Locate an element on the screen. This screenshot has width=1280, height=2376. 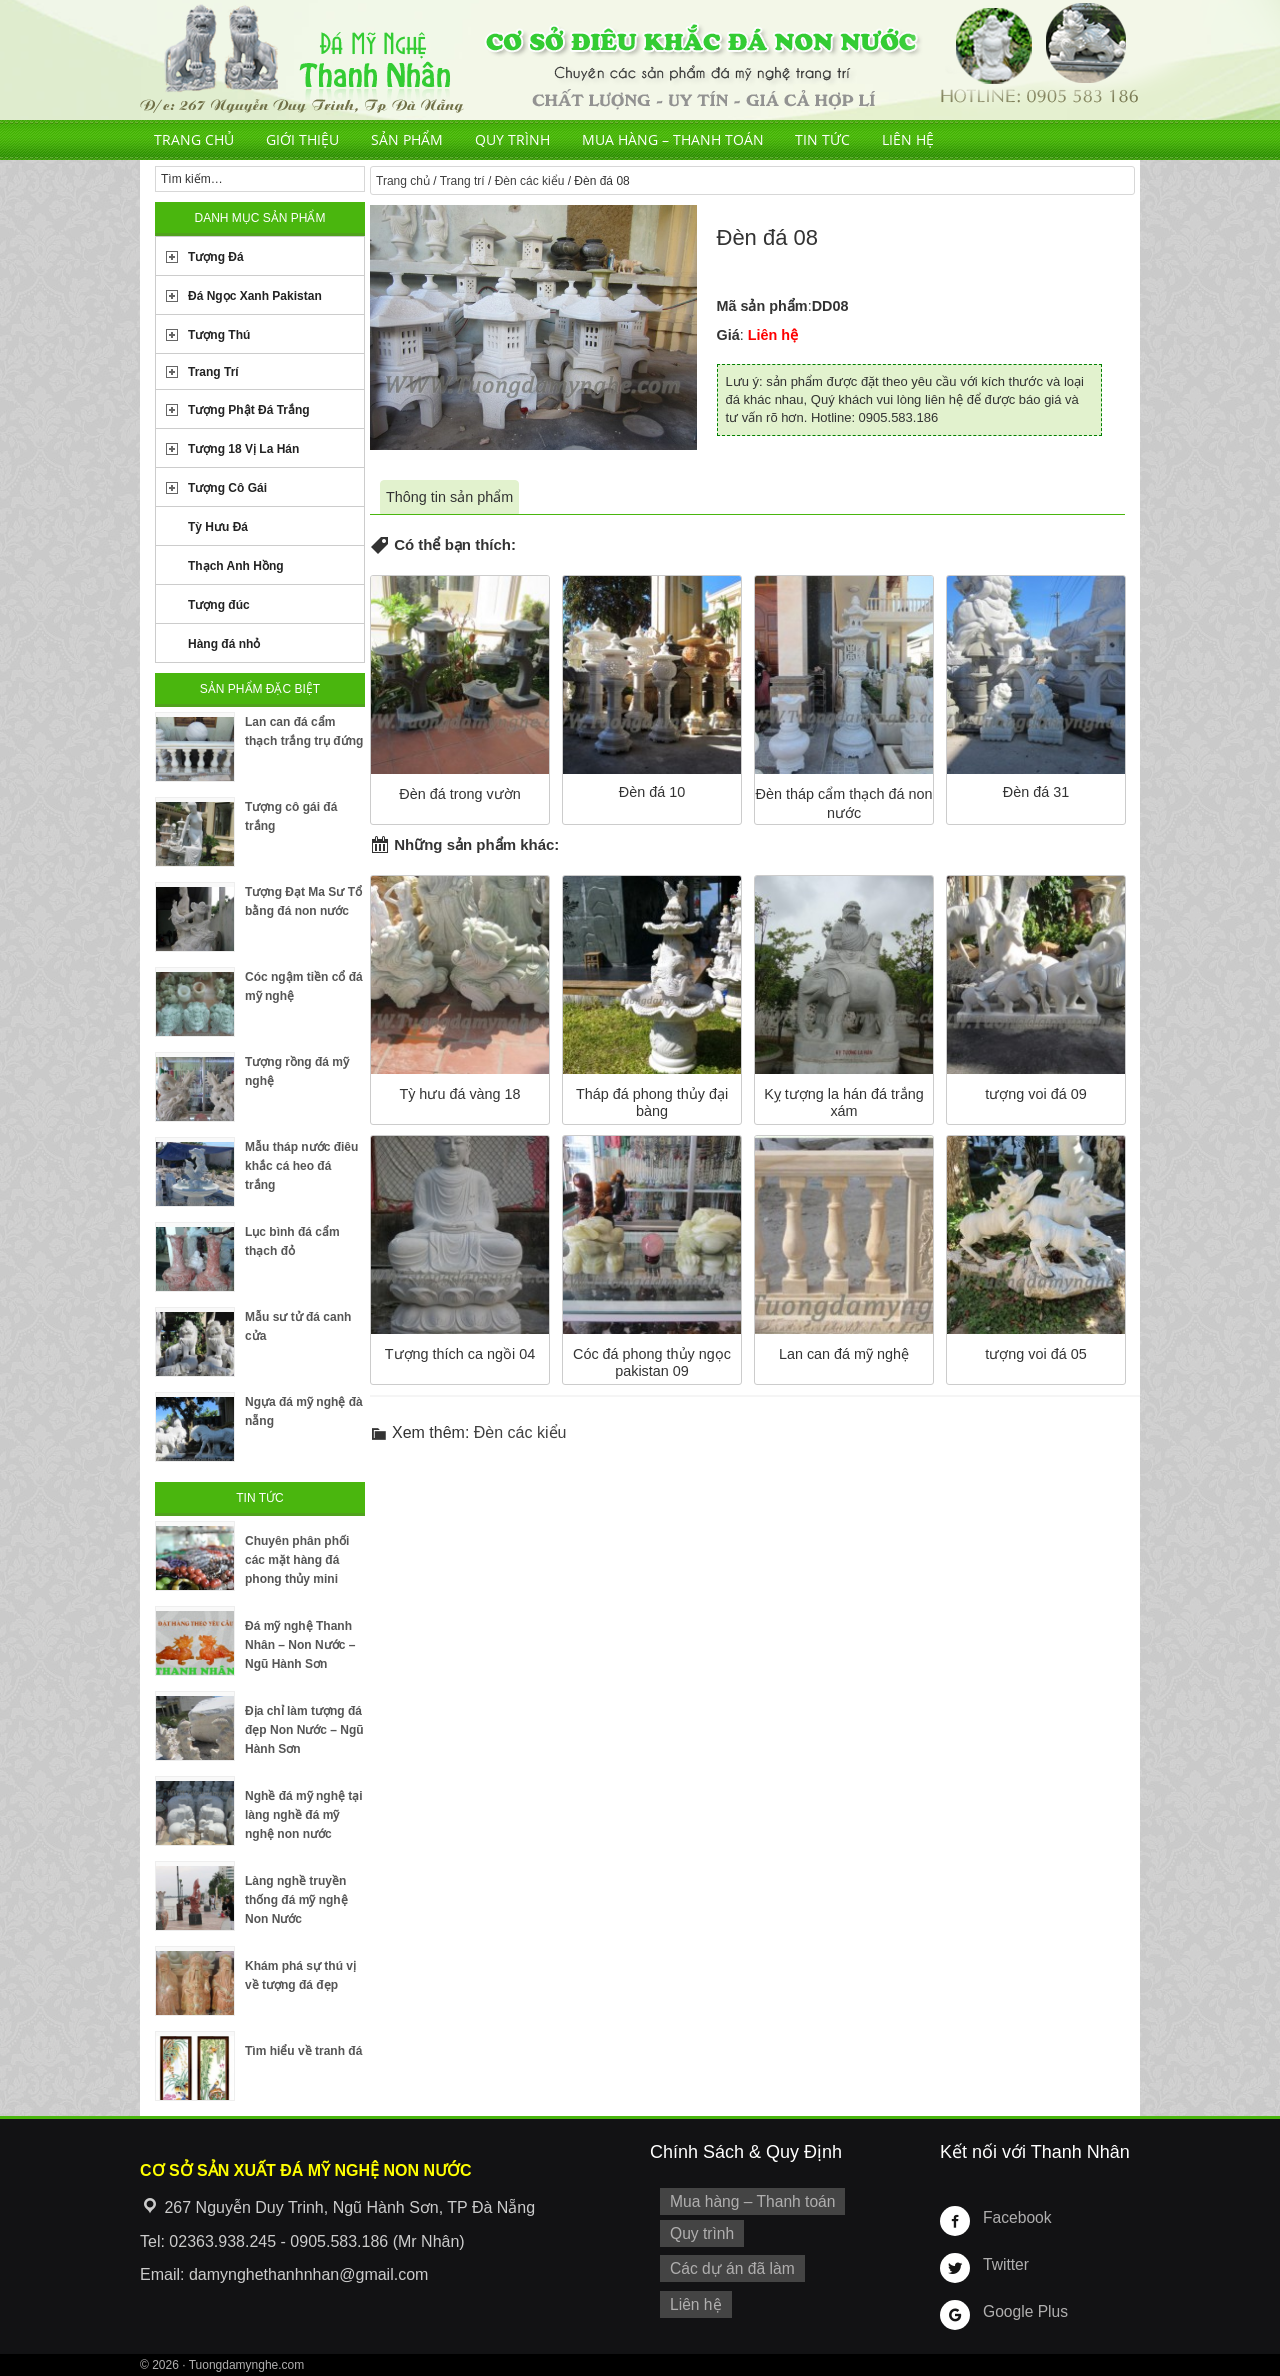
Chuyên phân phối các mặt hàng đá phong thủy mini is located at coordinates (297, 1560).